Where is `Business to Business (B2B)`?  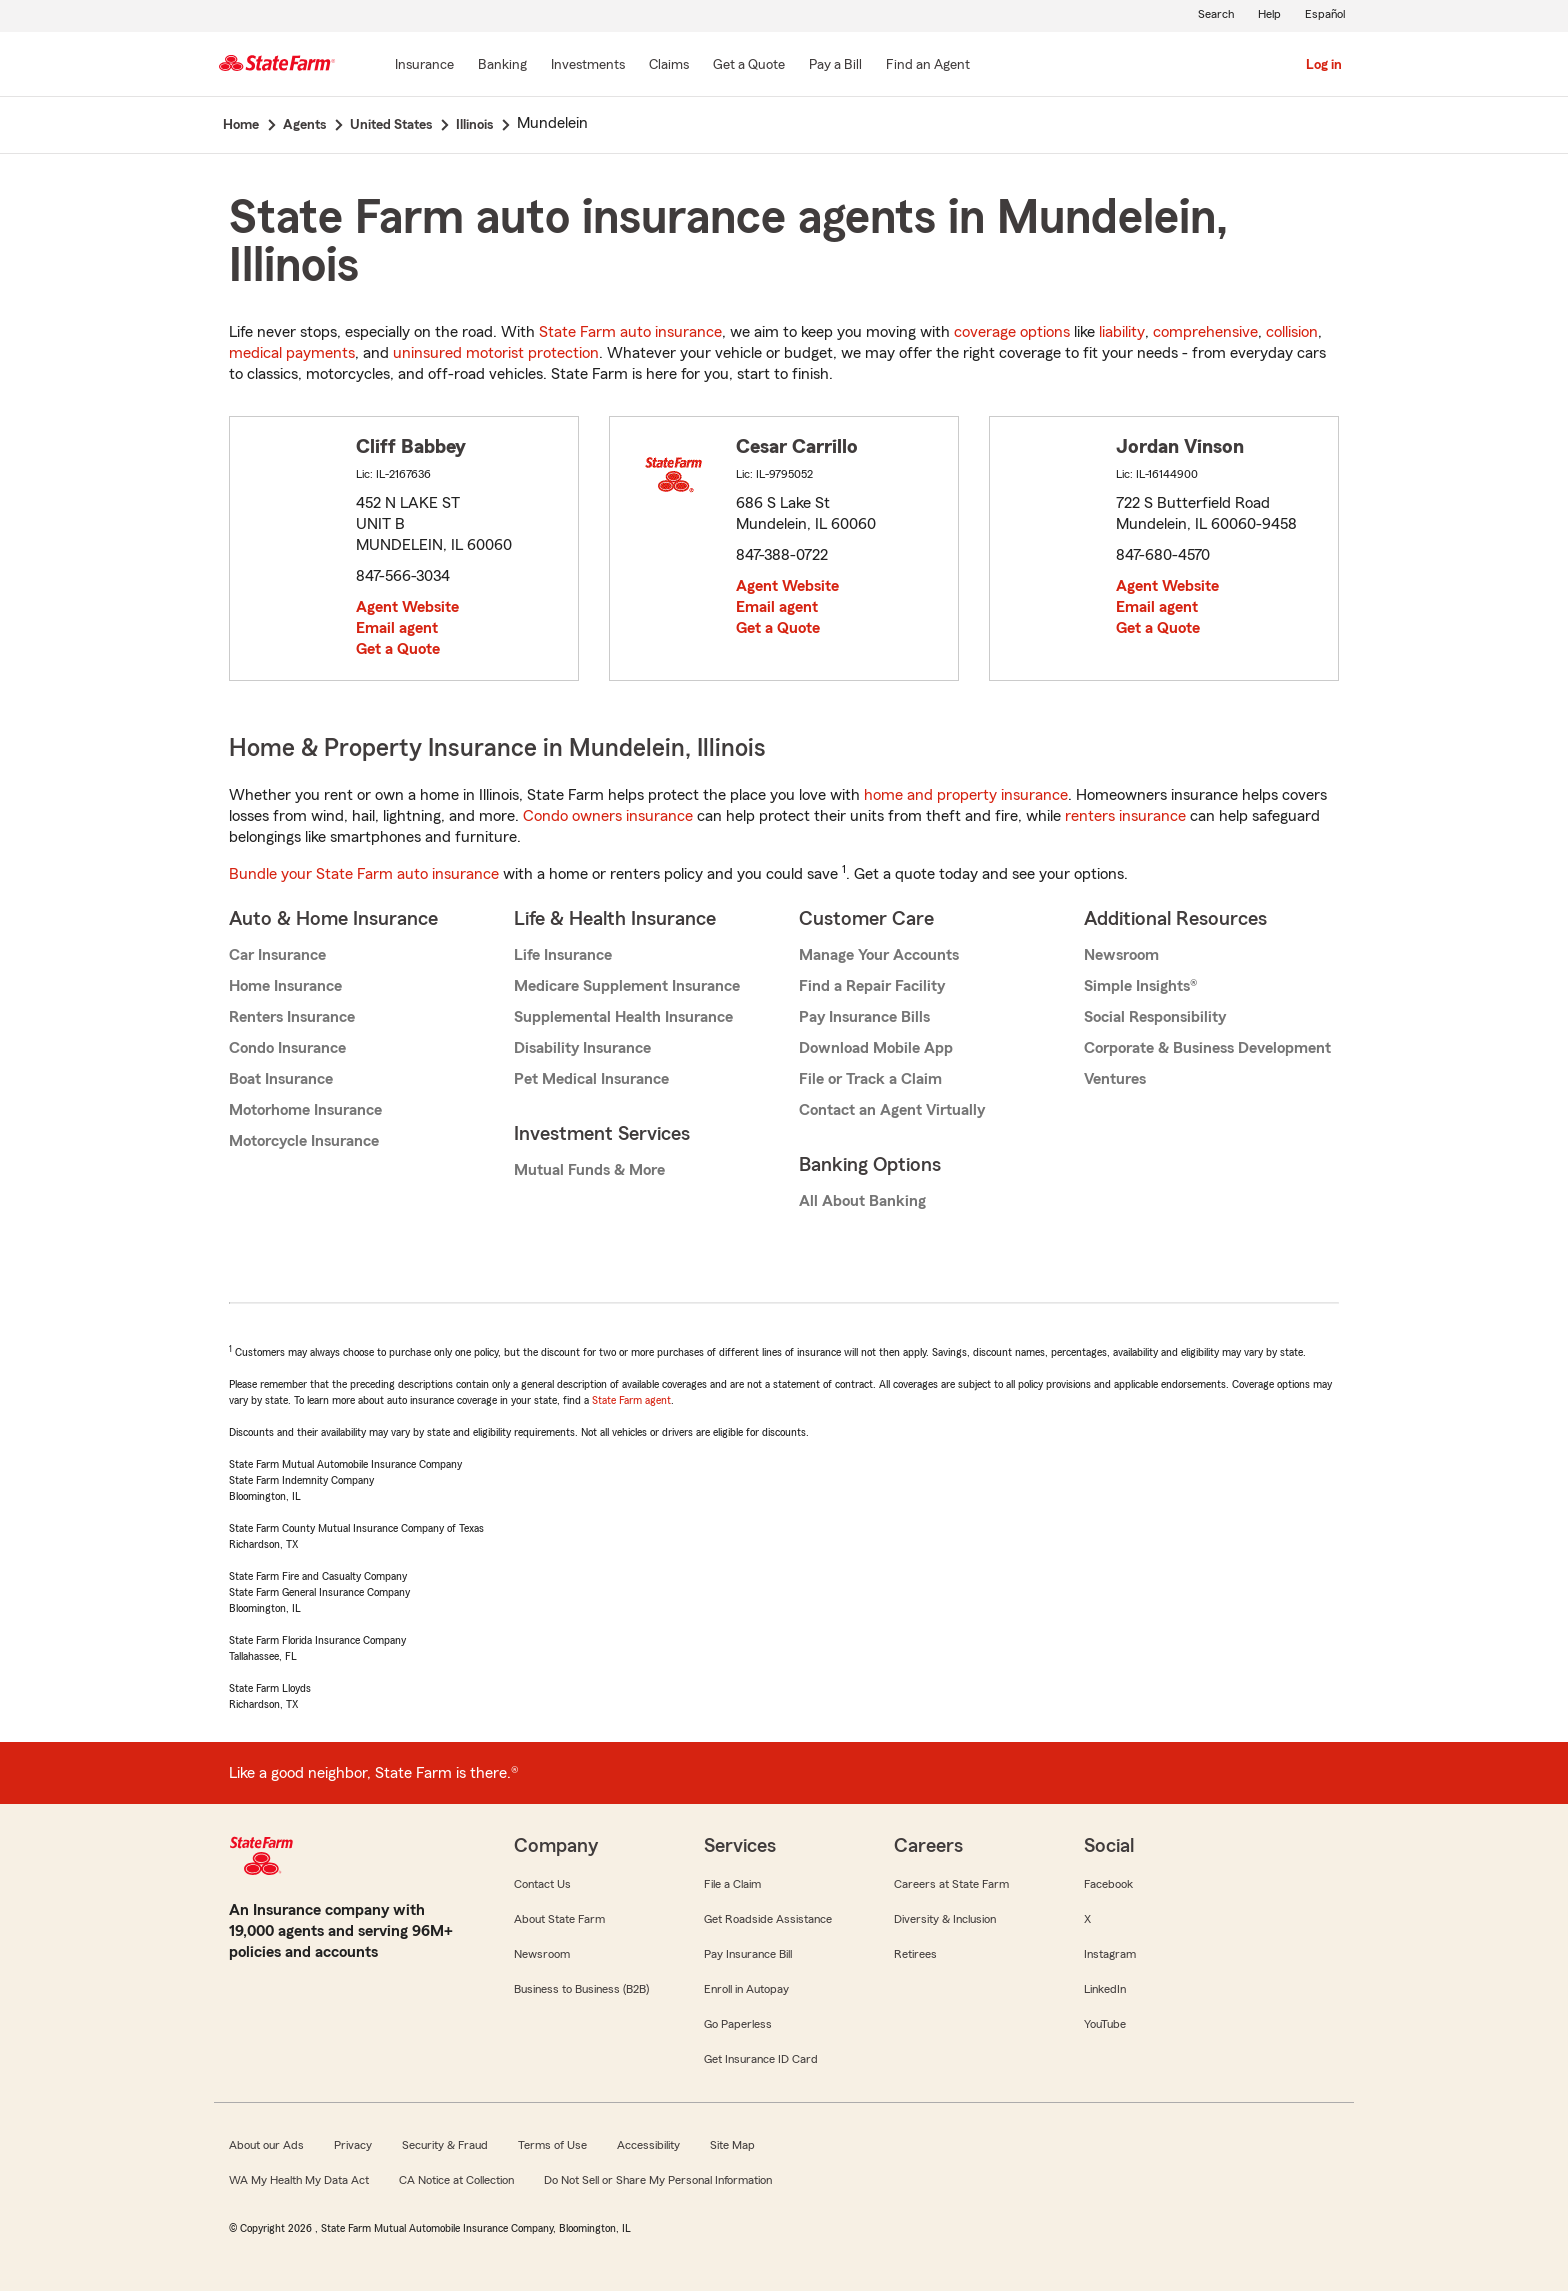
Business to Business (B2B) is located at coordinates (581, 1989).